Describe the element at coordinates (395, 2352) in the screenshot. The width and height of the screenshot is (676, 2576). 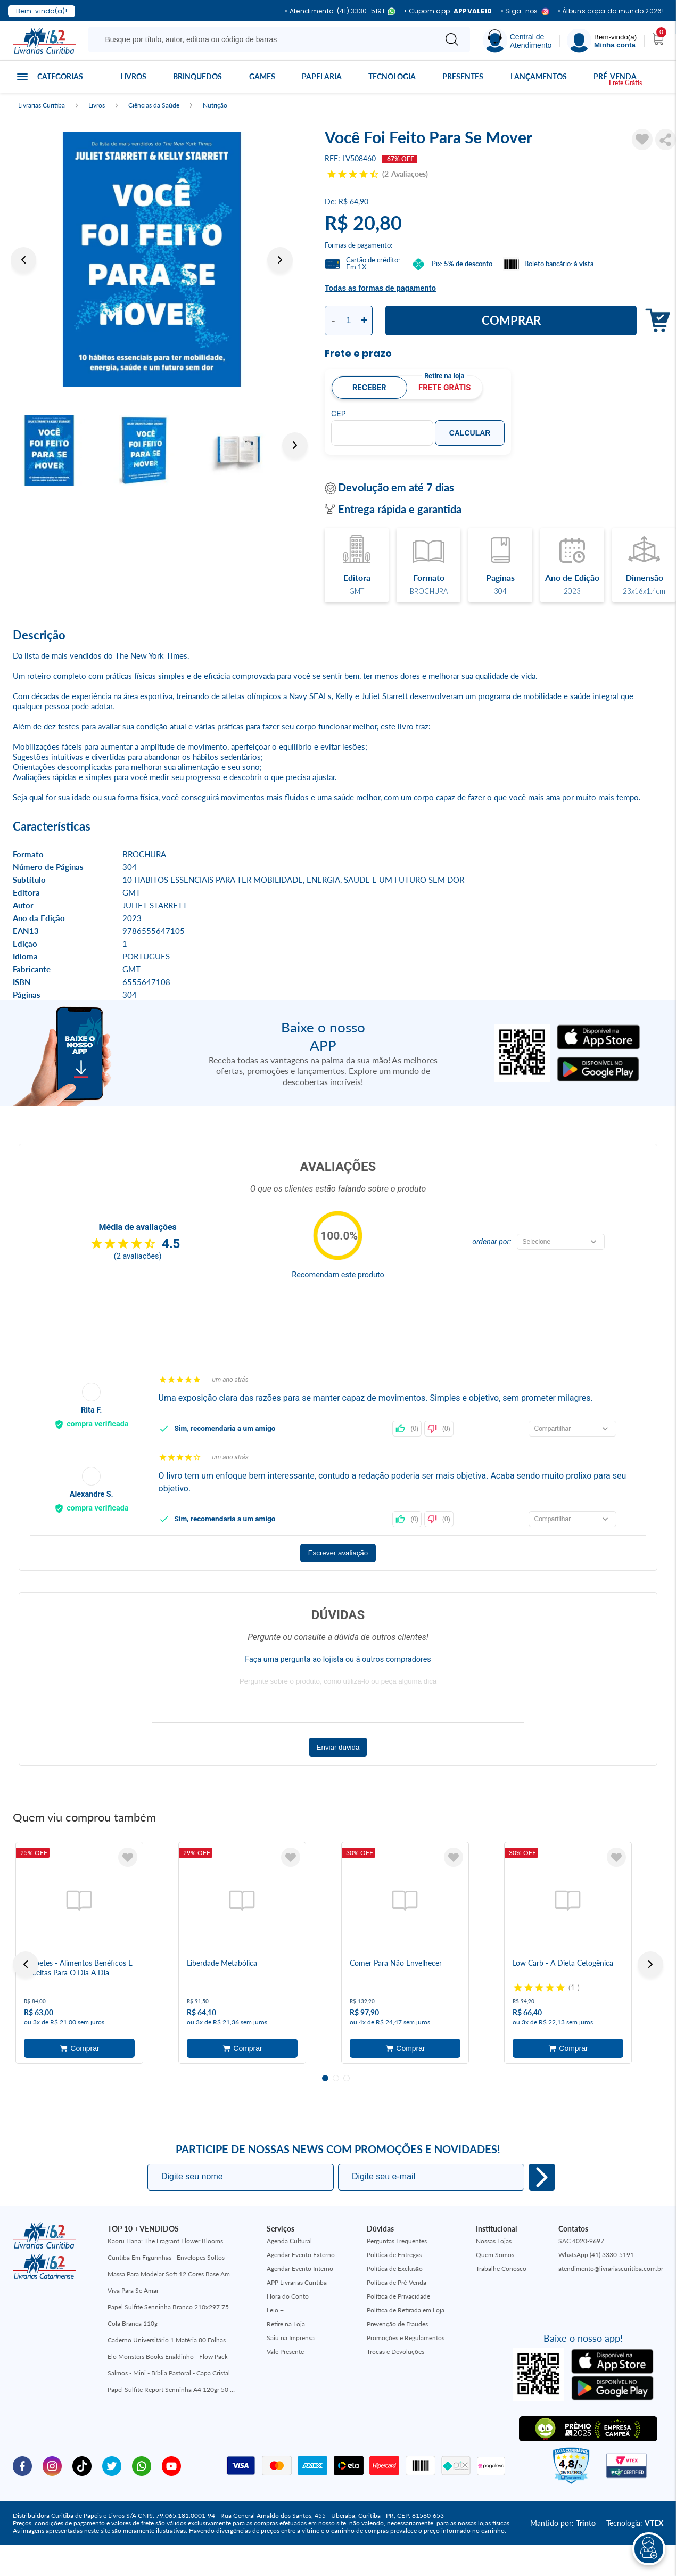
I see `Trocas e Devoluções` at that location.